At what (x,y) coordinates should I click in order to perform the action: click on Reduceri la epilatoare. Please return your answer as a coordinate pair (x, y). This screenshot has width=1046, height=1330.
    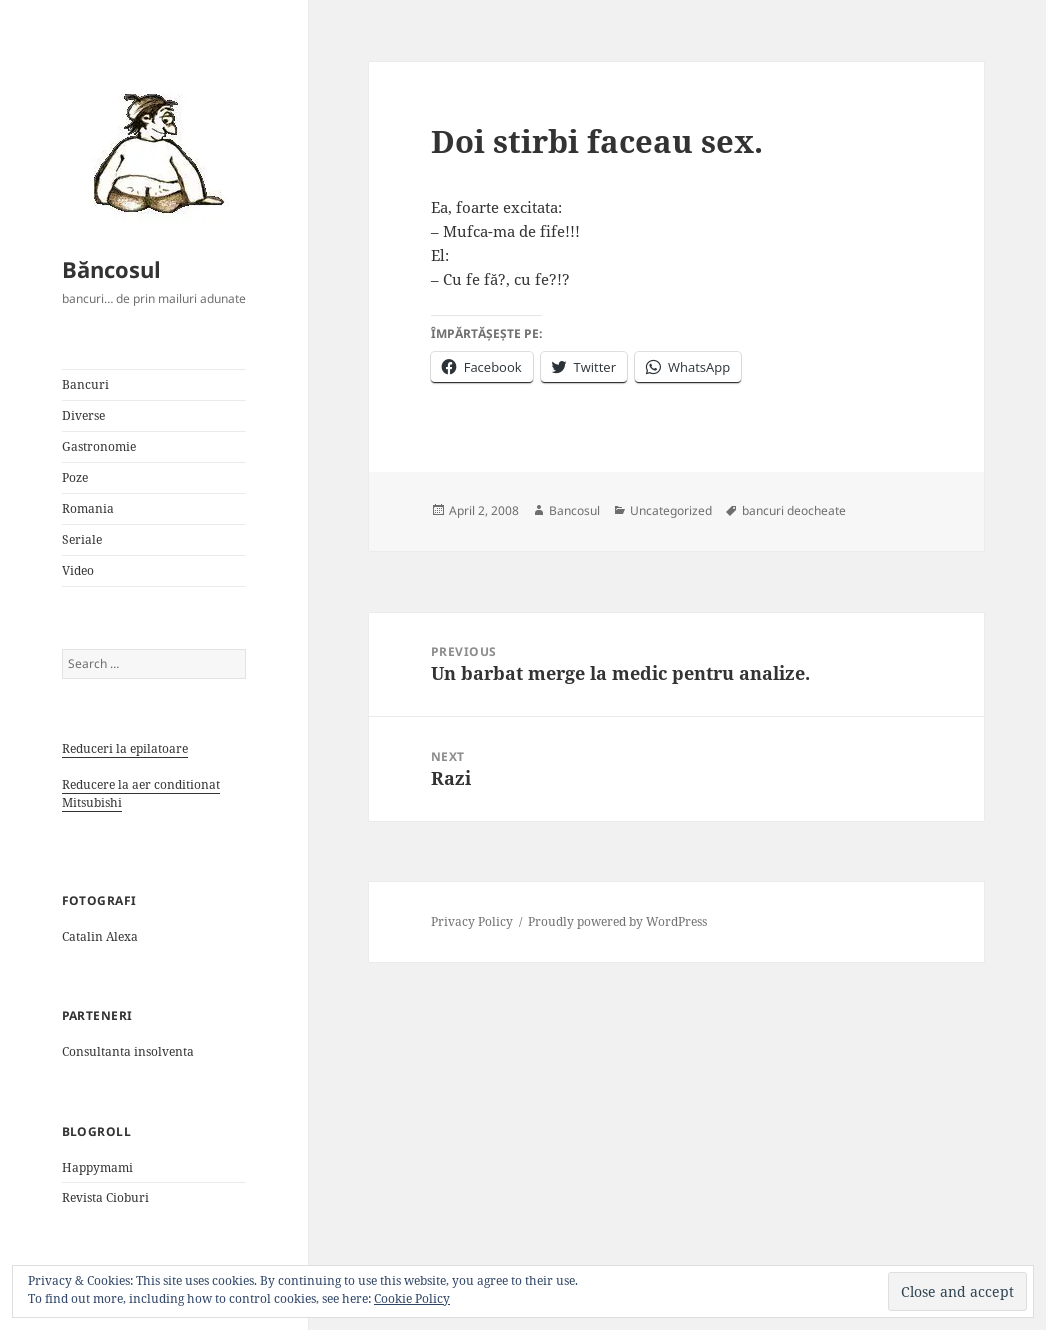
    Looking at the image, I should click on (125, 748).